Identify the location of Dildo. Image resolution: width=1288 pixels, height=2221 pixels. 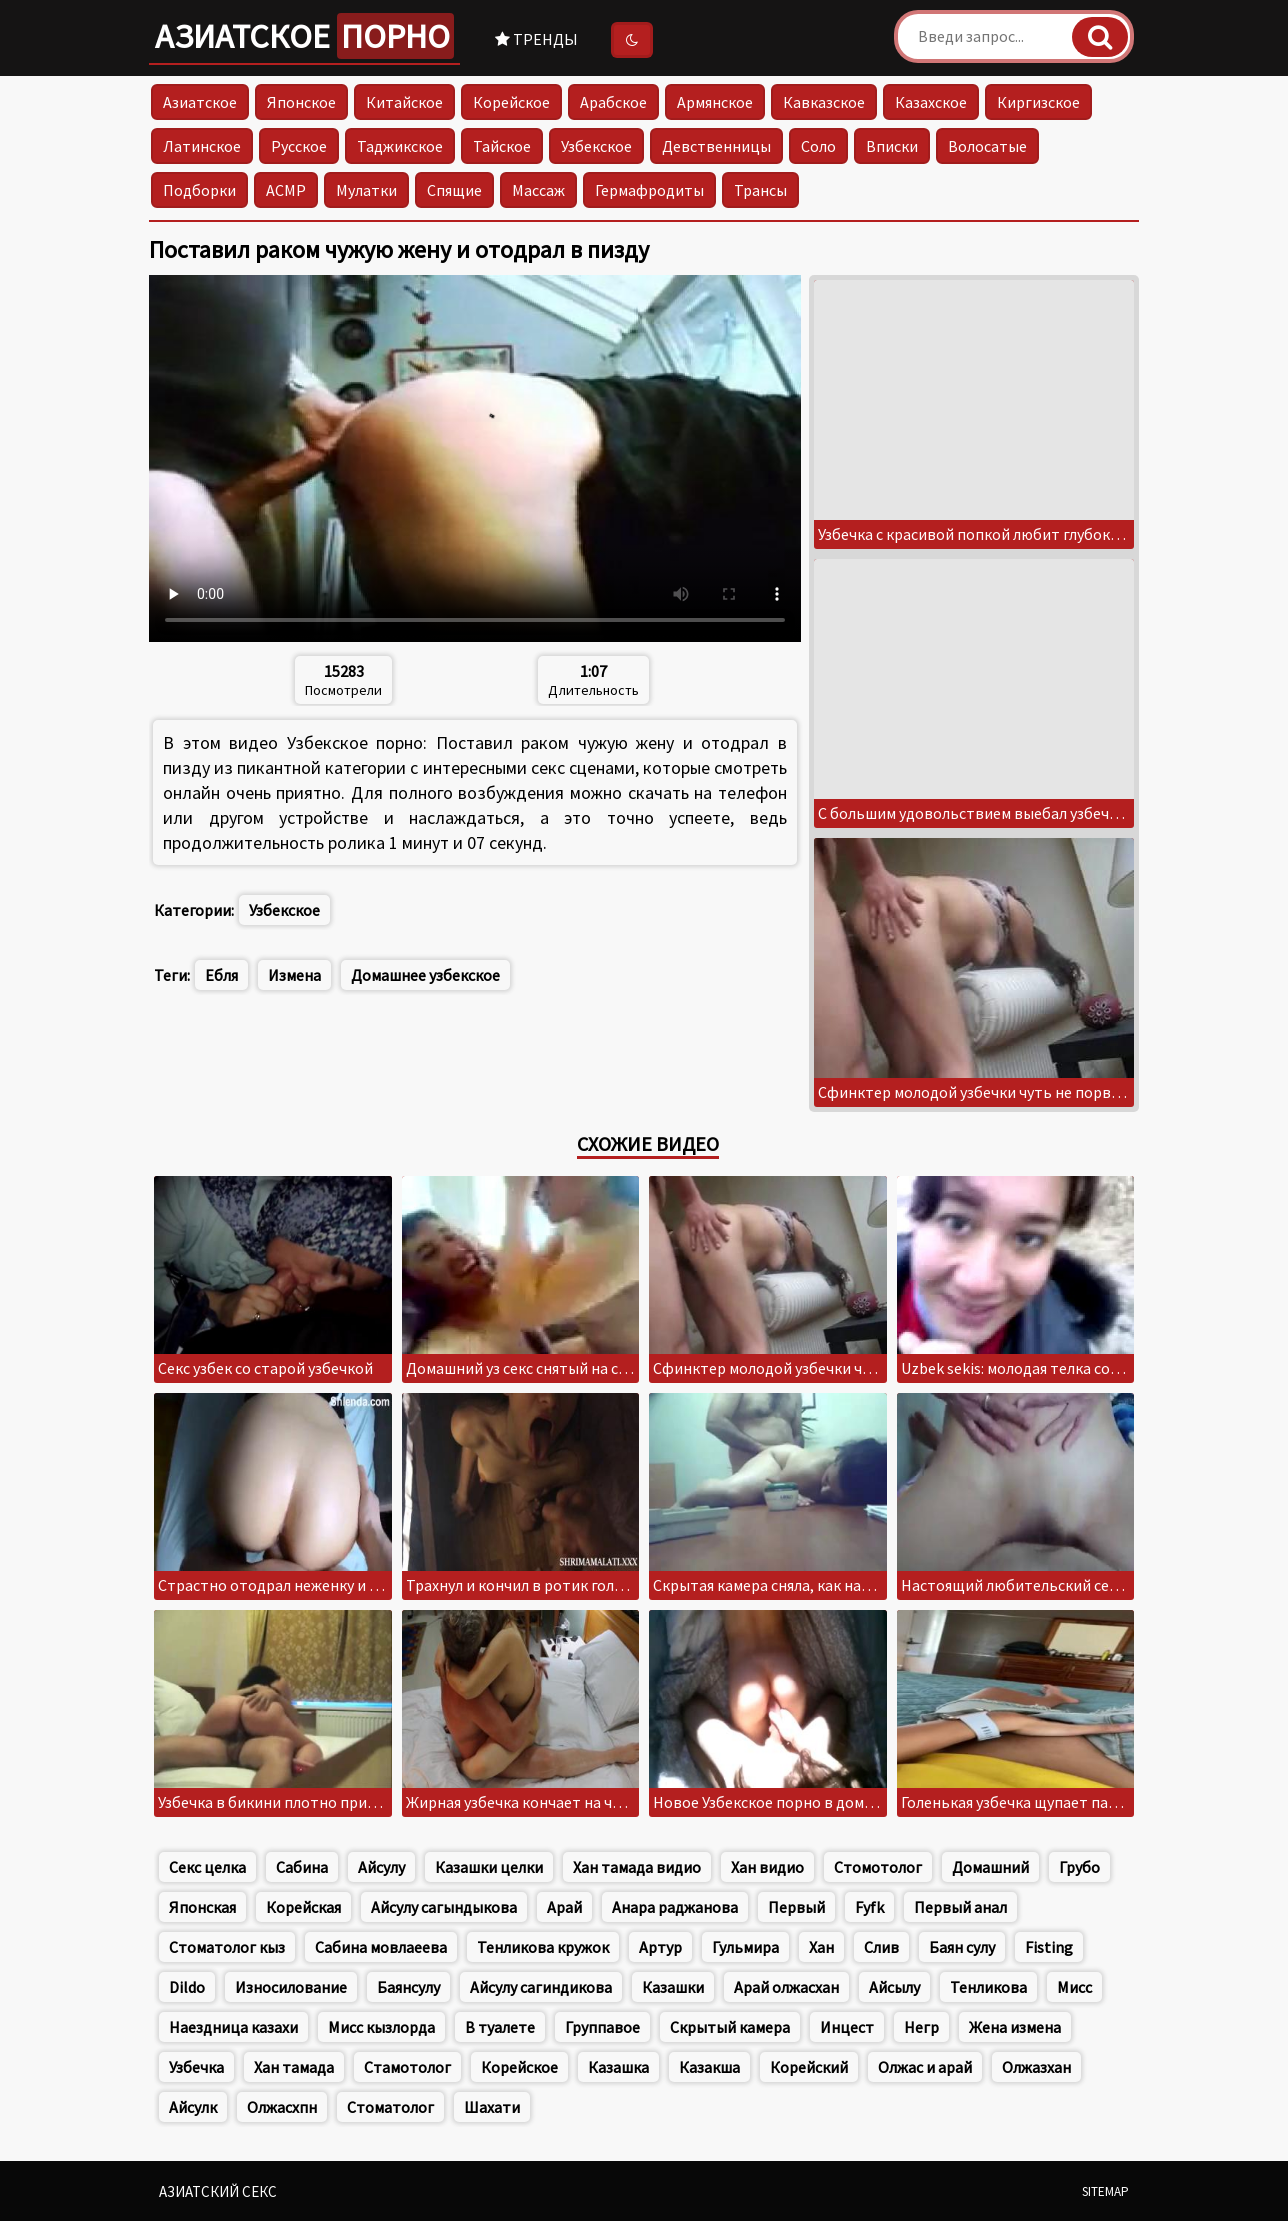
(187, 1987).